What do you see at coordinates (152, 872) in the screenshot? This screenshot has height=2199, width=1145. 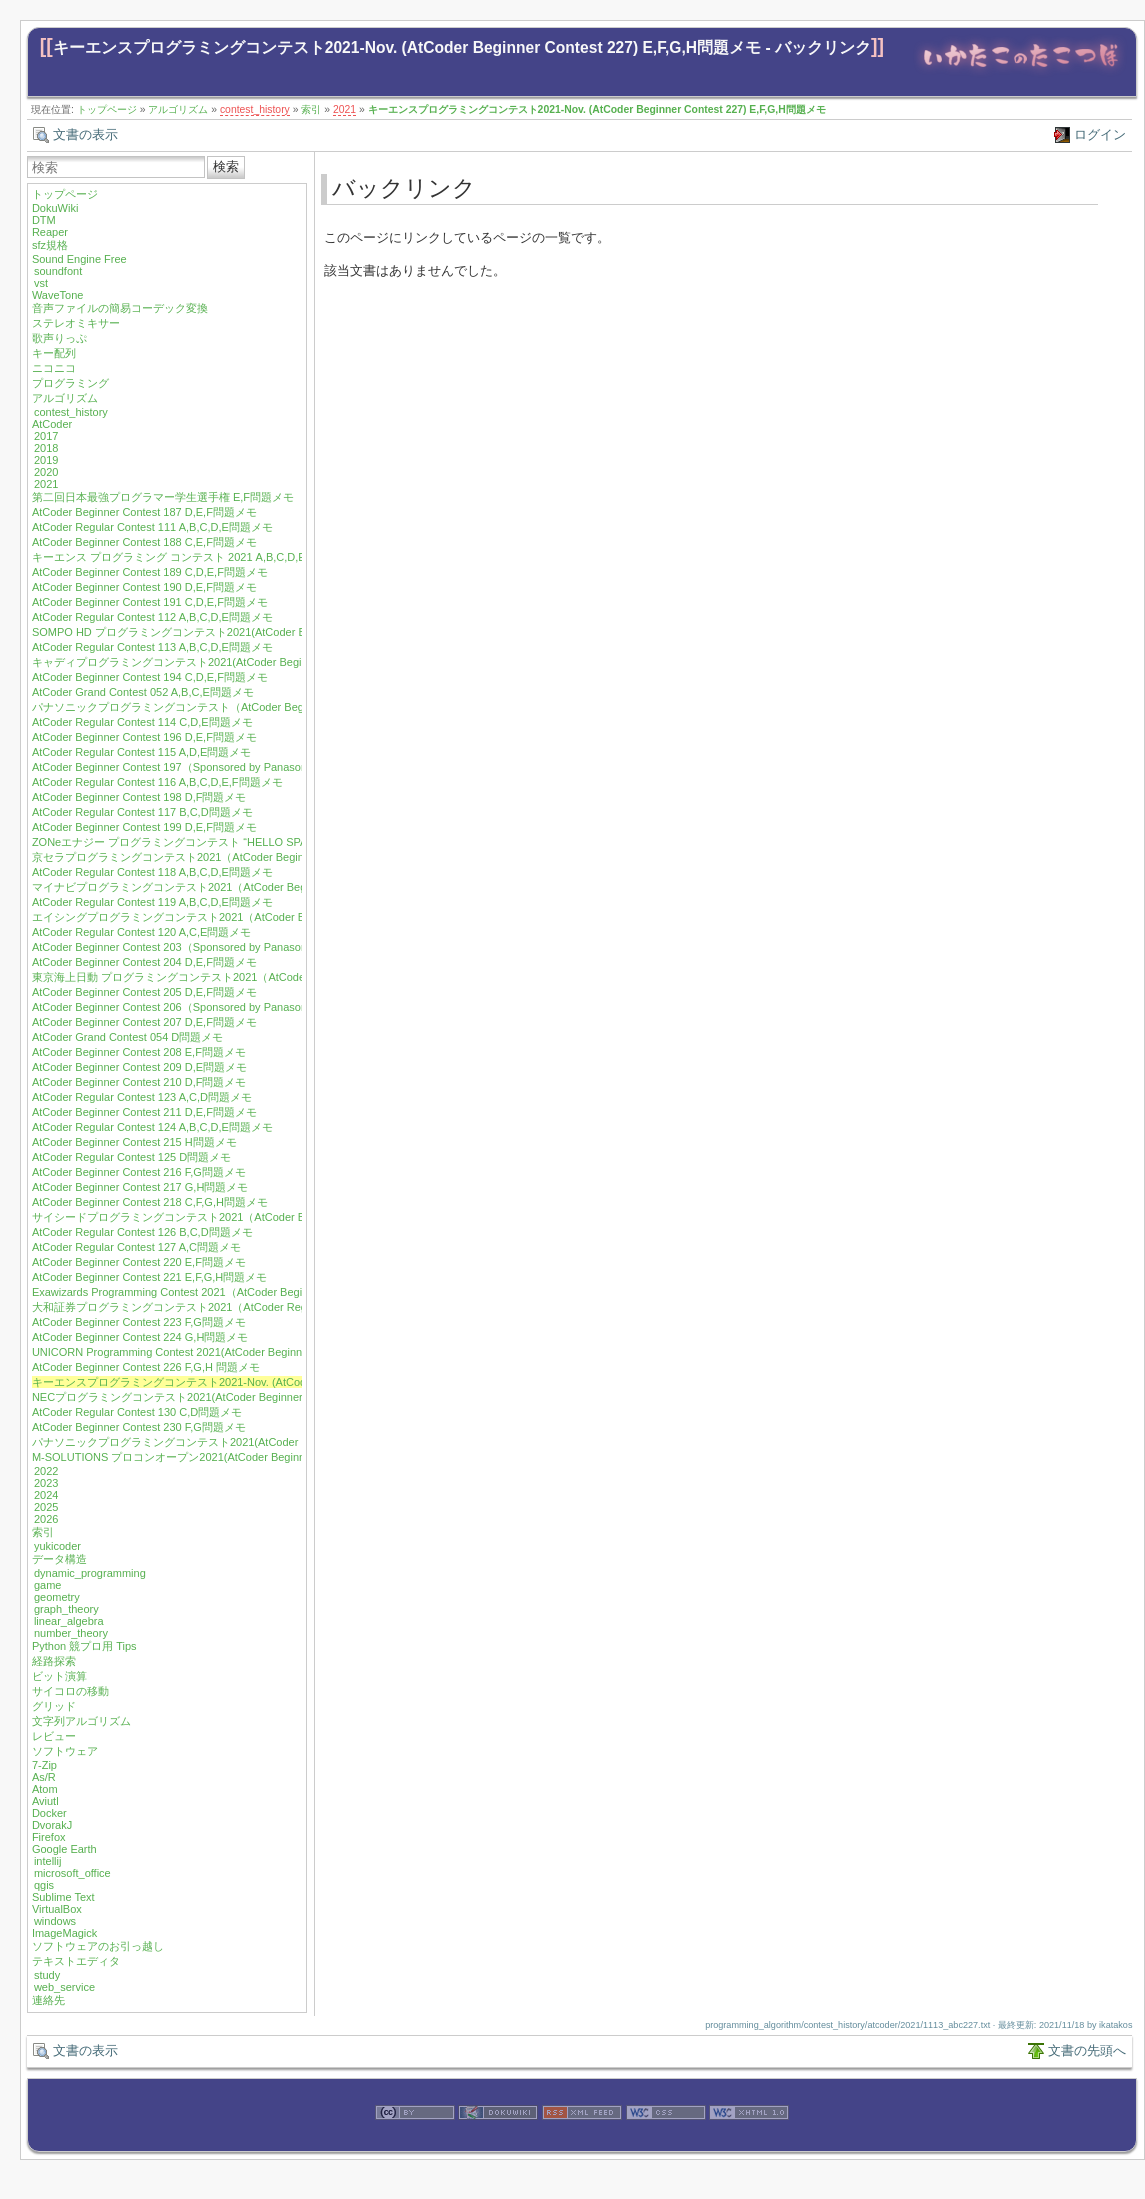 I see `AtCoder Regular Contest 118 A,B,C,D,E問題メモ` at bounding box center [152, 872].